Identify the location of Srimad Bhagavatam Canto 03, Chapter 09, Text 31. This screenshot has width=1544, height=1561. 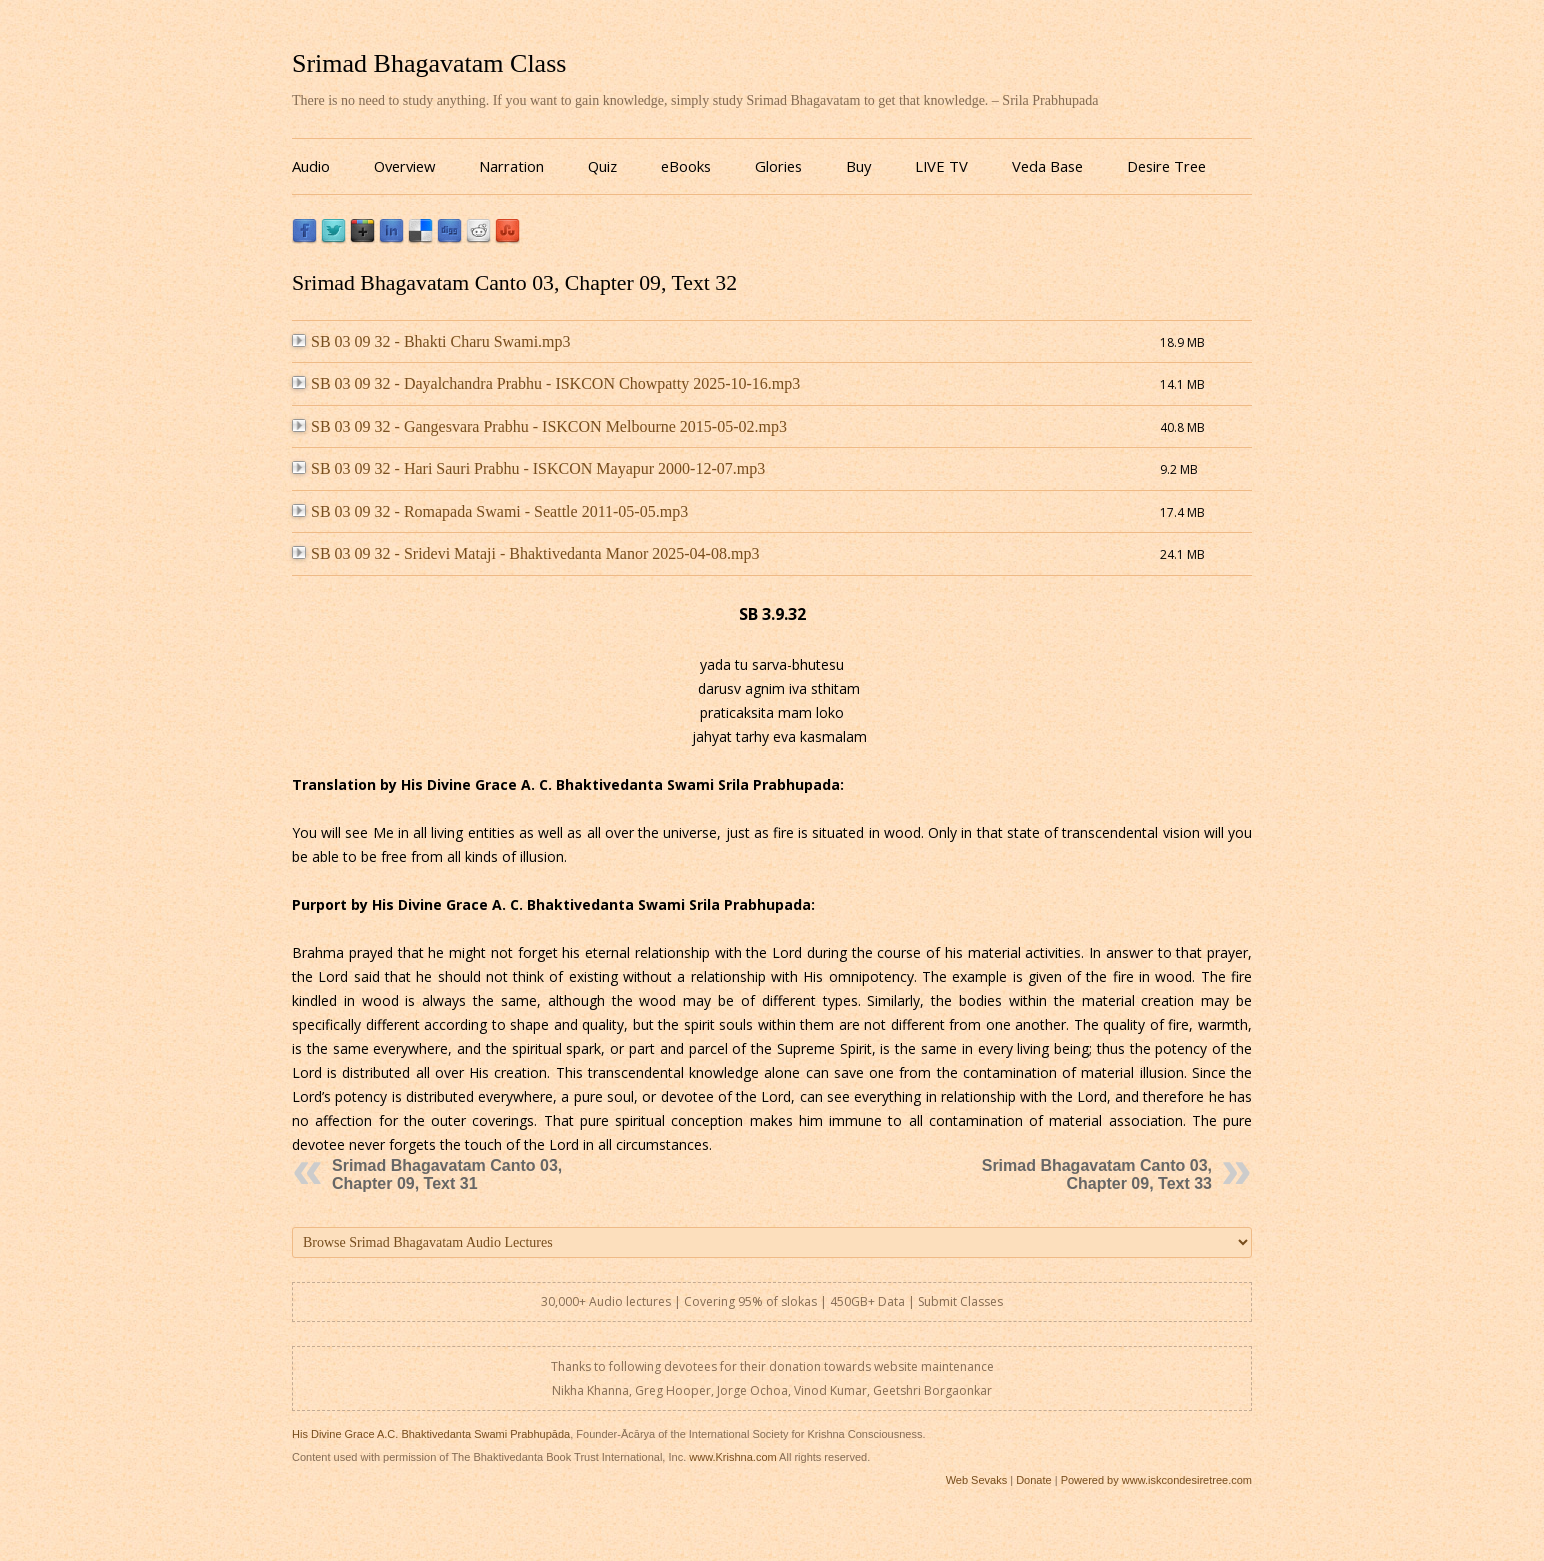
(447, 1174).